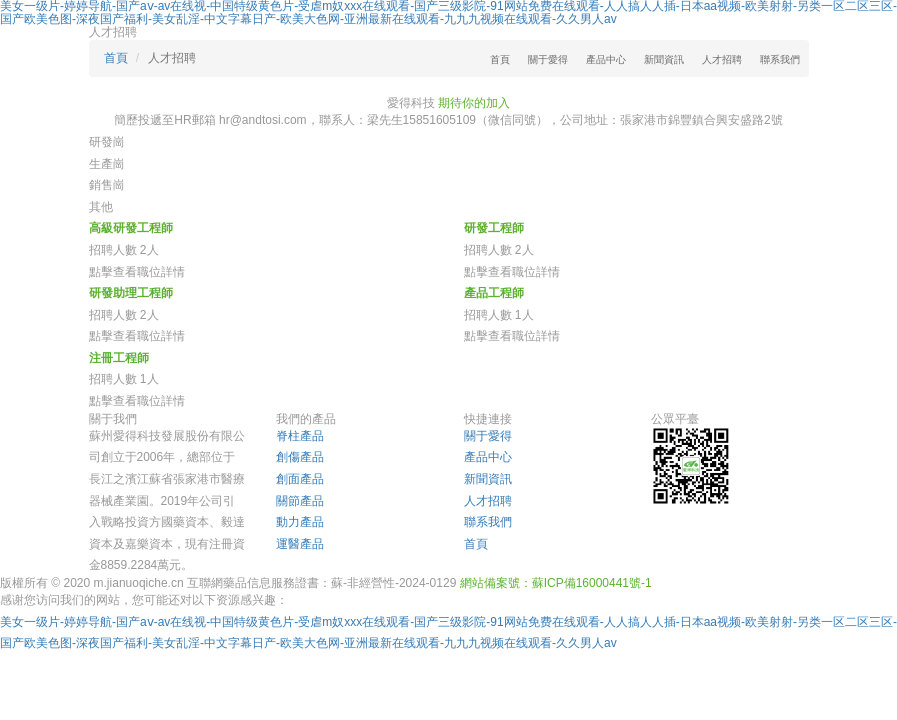 This screenshot has height=720, width=897. I want to click on 生產崗, so click(107, 164).